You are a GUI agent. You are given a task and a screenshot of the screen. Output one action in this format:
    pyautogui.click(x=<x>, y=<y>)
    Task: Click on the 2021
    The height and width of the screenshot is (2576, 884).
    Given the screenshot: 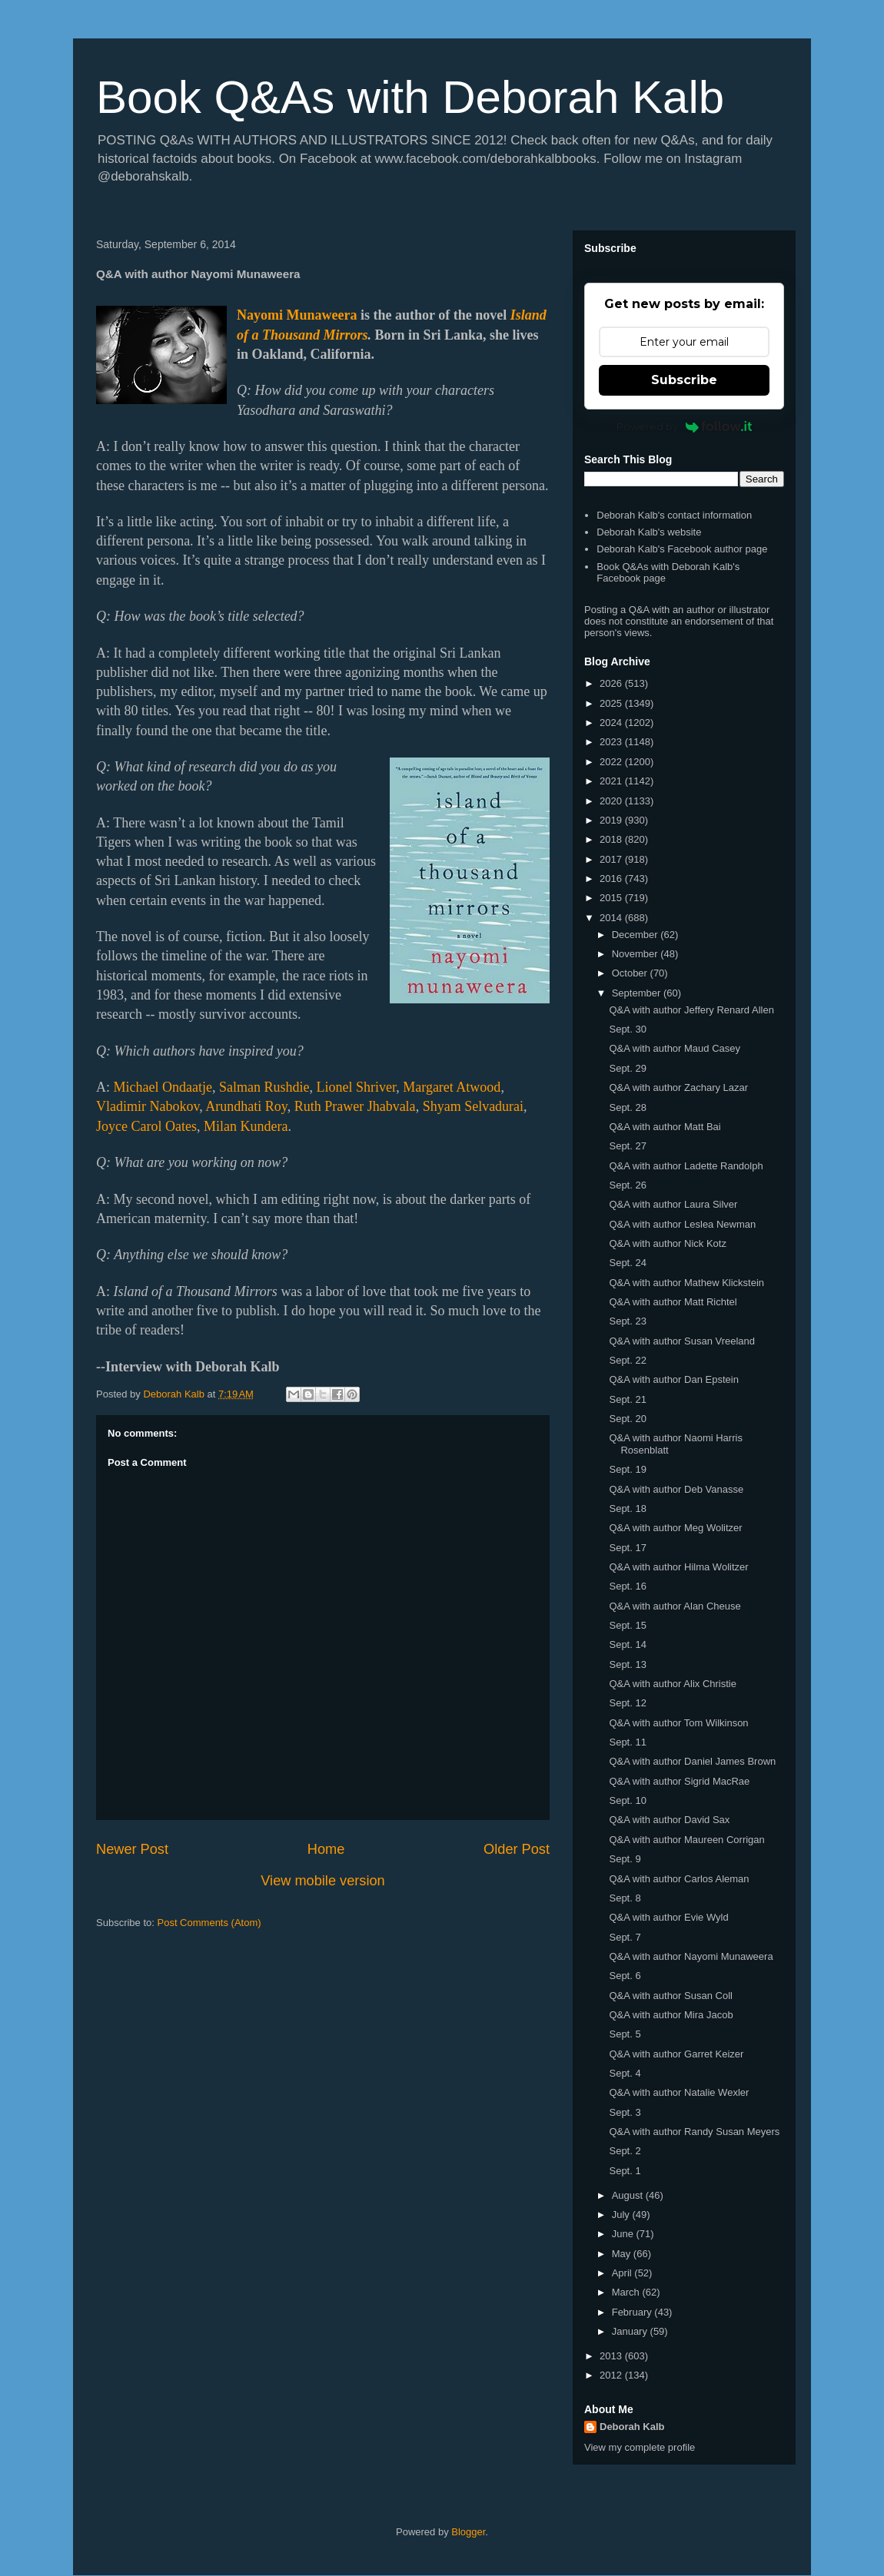 What is the action you would take?
    pyautogui.click(x=612, y=781)
    